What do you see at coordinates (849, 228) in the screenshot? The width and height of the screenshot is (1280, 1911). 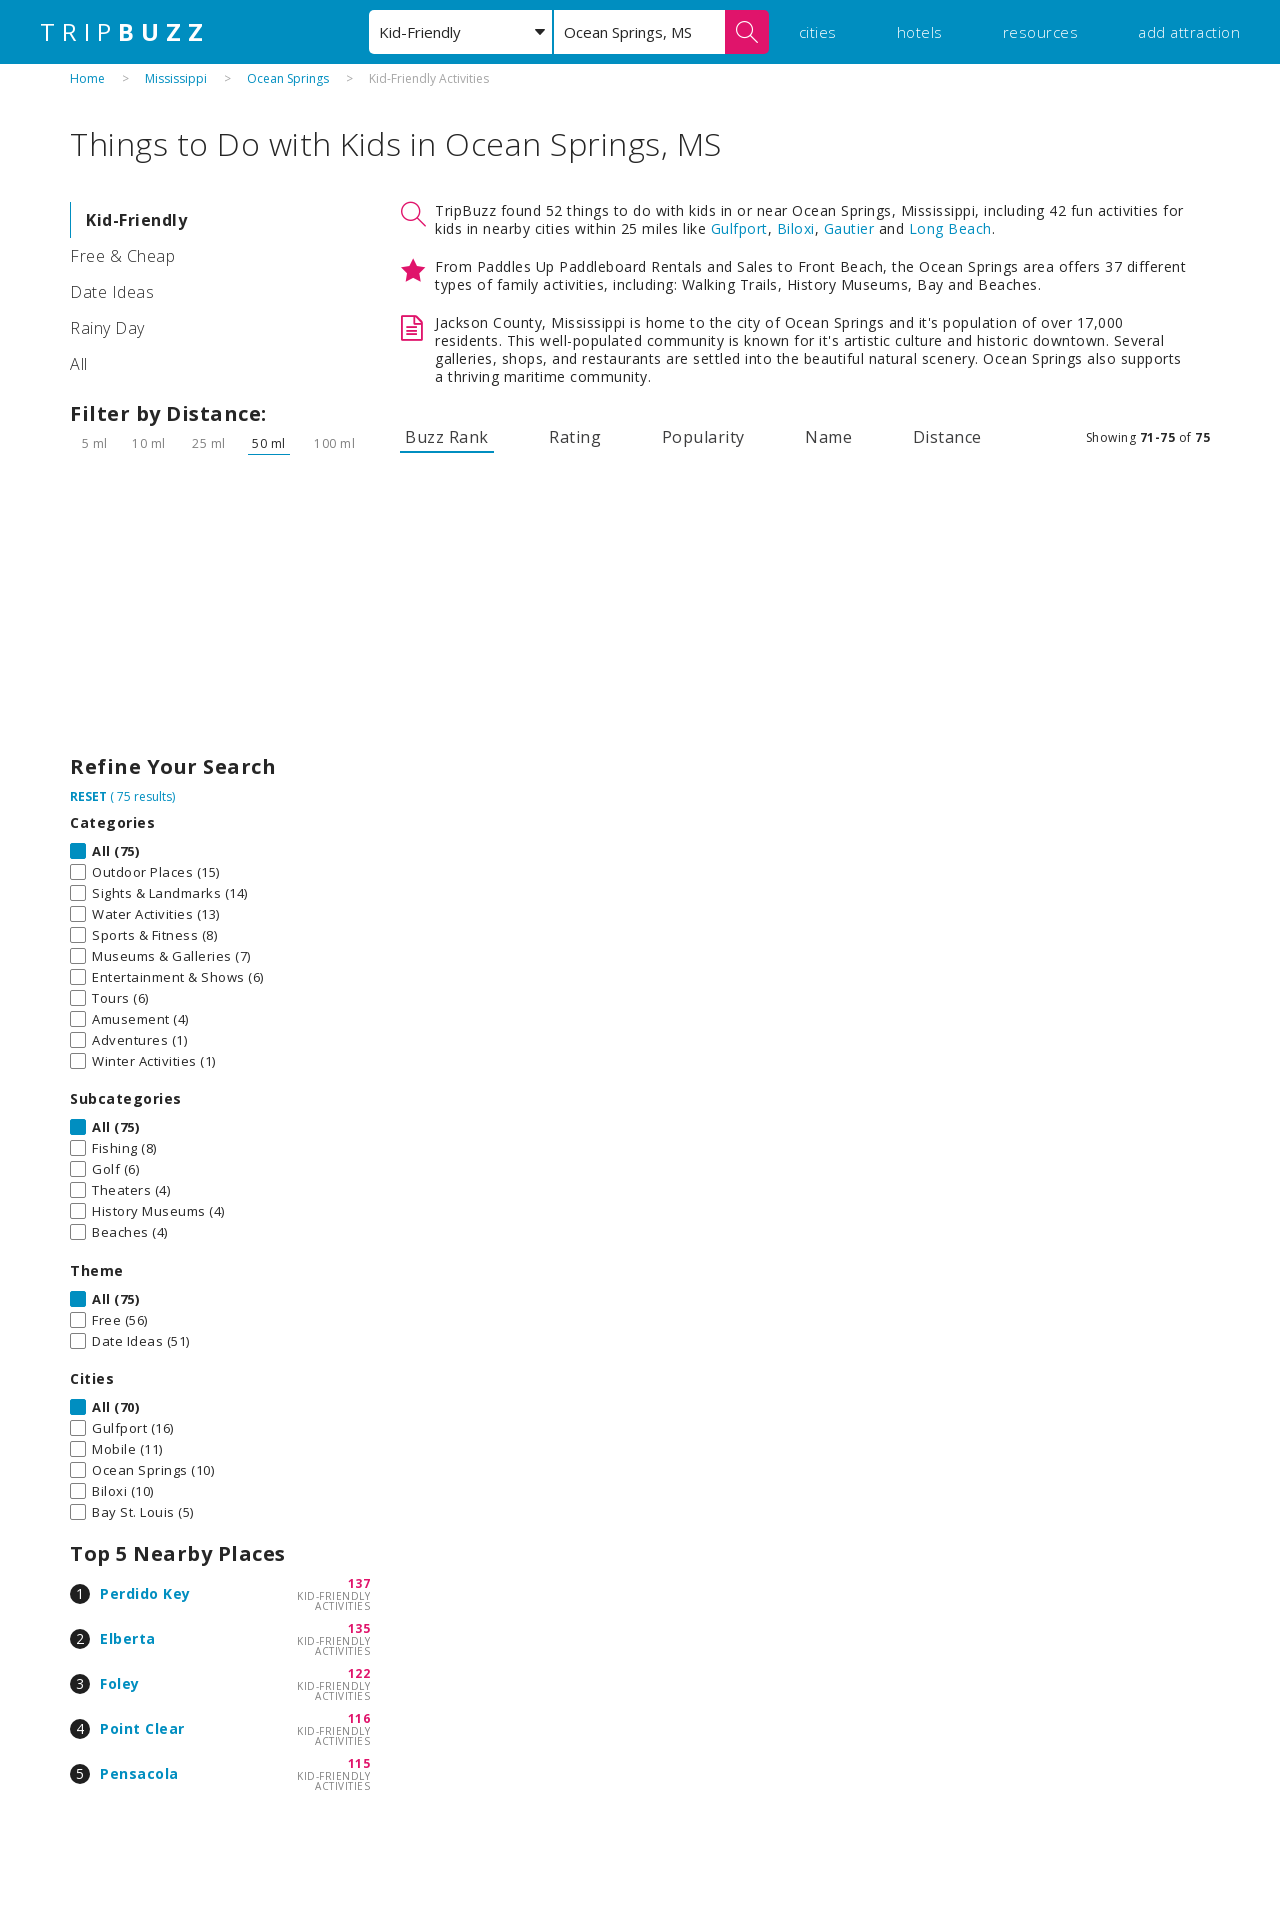 I see `Gautier` at bounding box center [849, 228].